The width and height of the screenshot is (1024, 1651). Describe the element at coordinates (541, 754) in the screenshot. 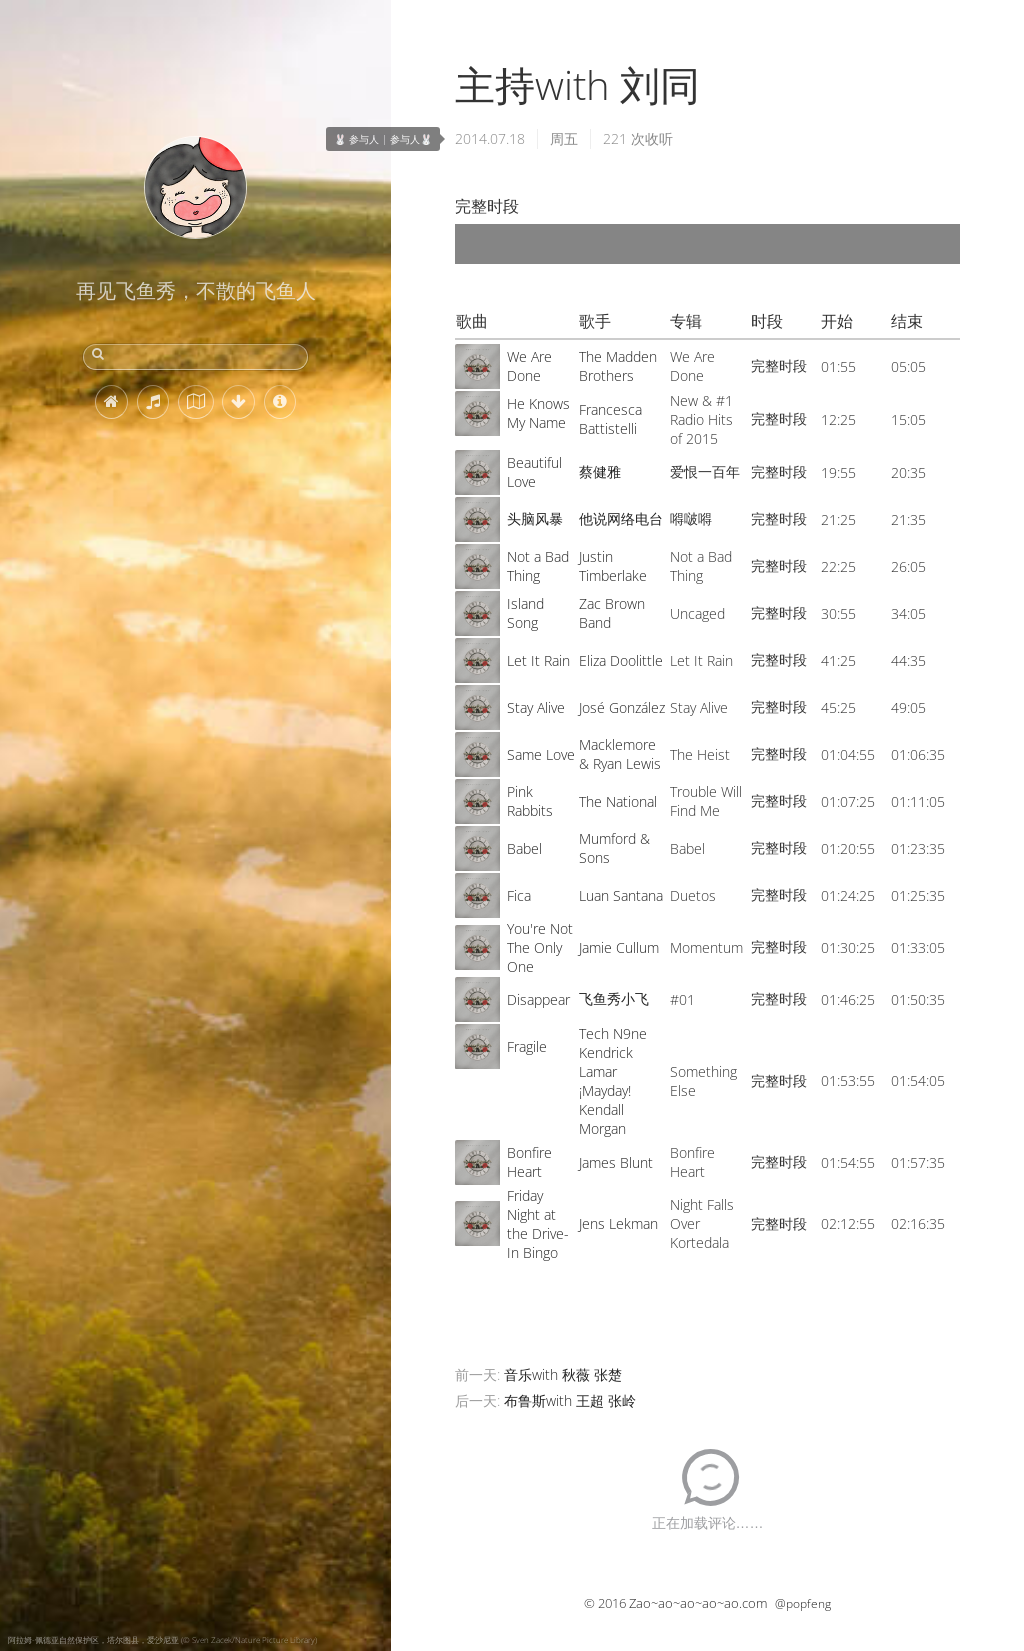

I see `Same Love` at that location.